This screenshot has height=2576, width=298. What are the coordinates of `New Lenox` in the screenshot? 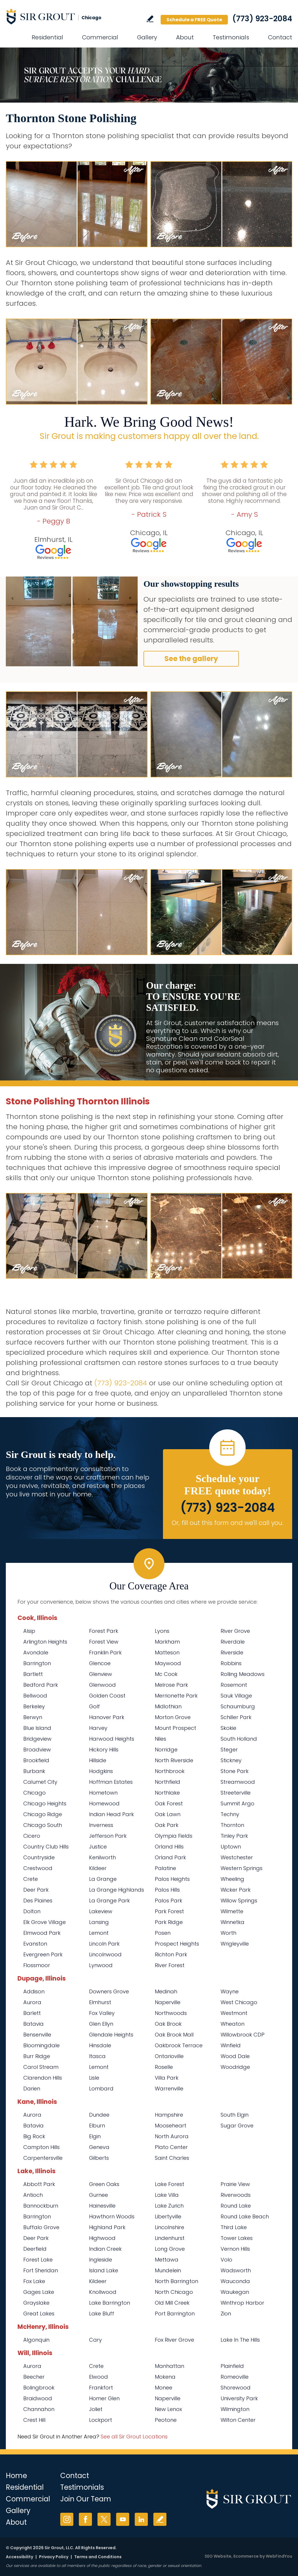 It's located at (168, 2409).